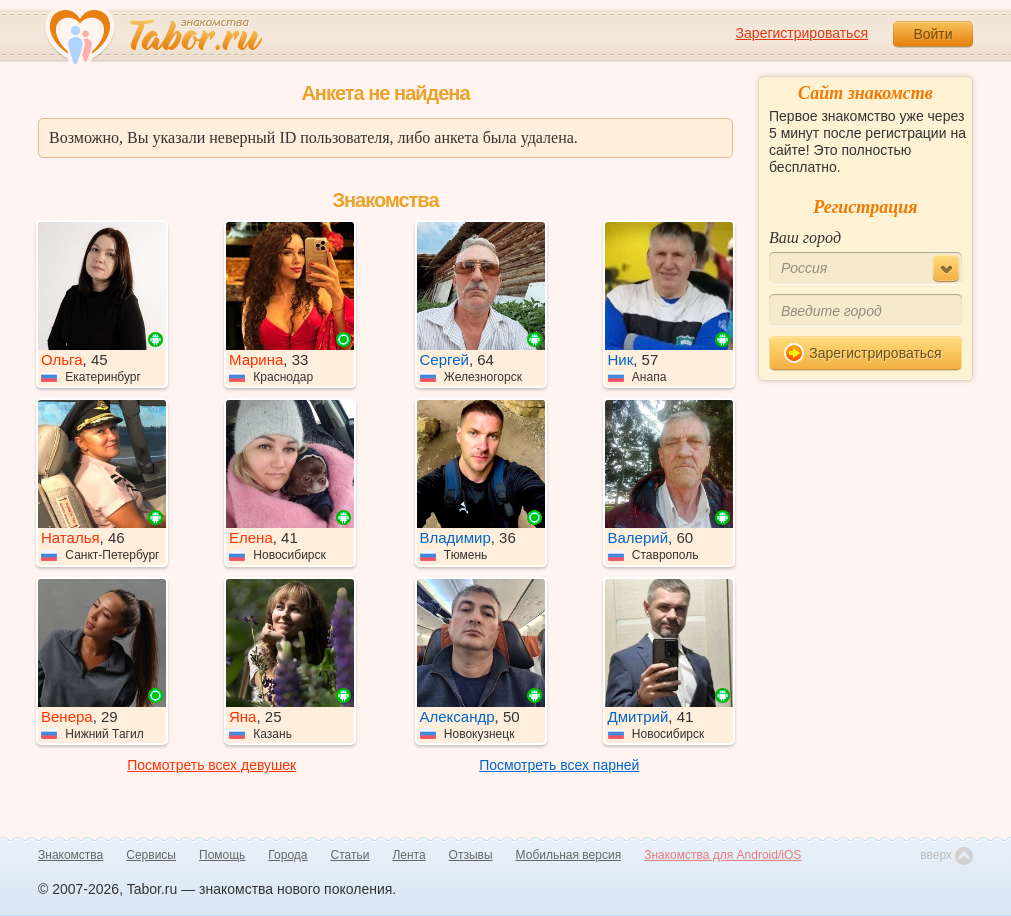 The height and width of the screenshot is (916, 1011). What do you see at coordinates (151, 855) in the screenshot?
I see `Сервисы` at bounding box center [151, 855].